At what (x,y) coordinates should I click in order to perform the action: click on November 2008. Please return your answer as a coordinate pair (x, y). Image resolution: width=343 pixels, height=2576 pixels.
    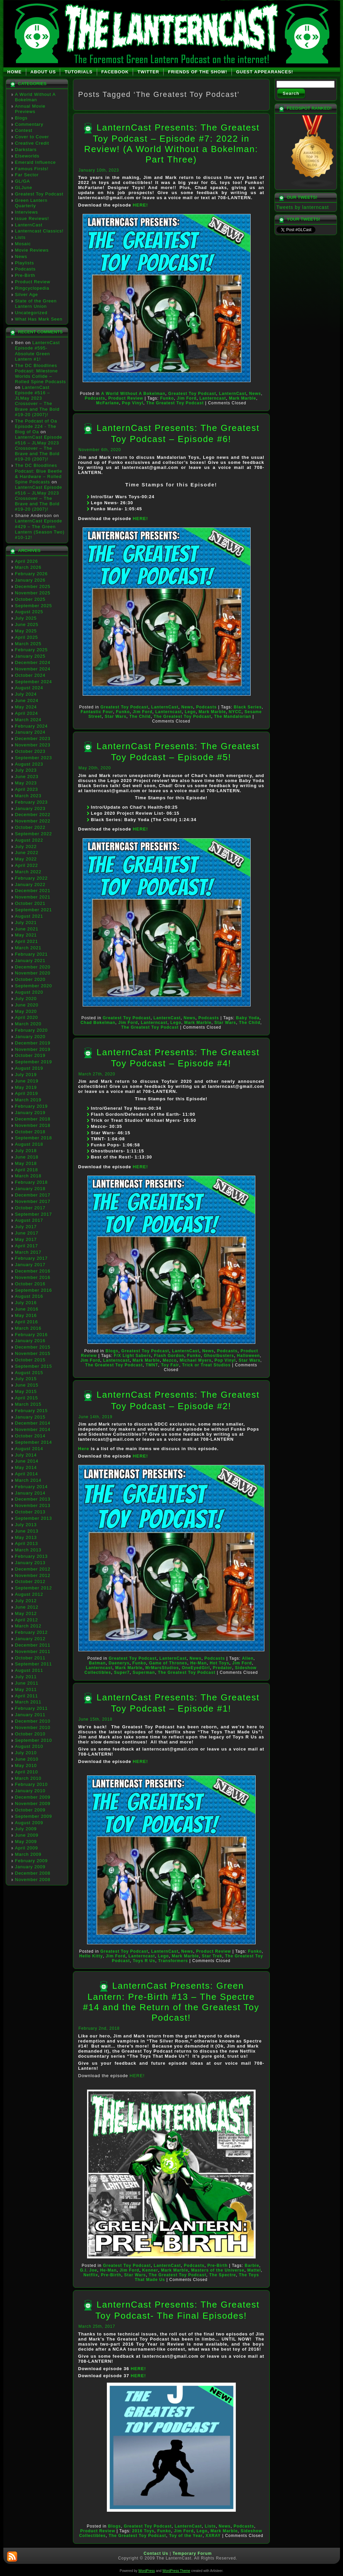
    Looking at the image, I should click on (33, 1879).